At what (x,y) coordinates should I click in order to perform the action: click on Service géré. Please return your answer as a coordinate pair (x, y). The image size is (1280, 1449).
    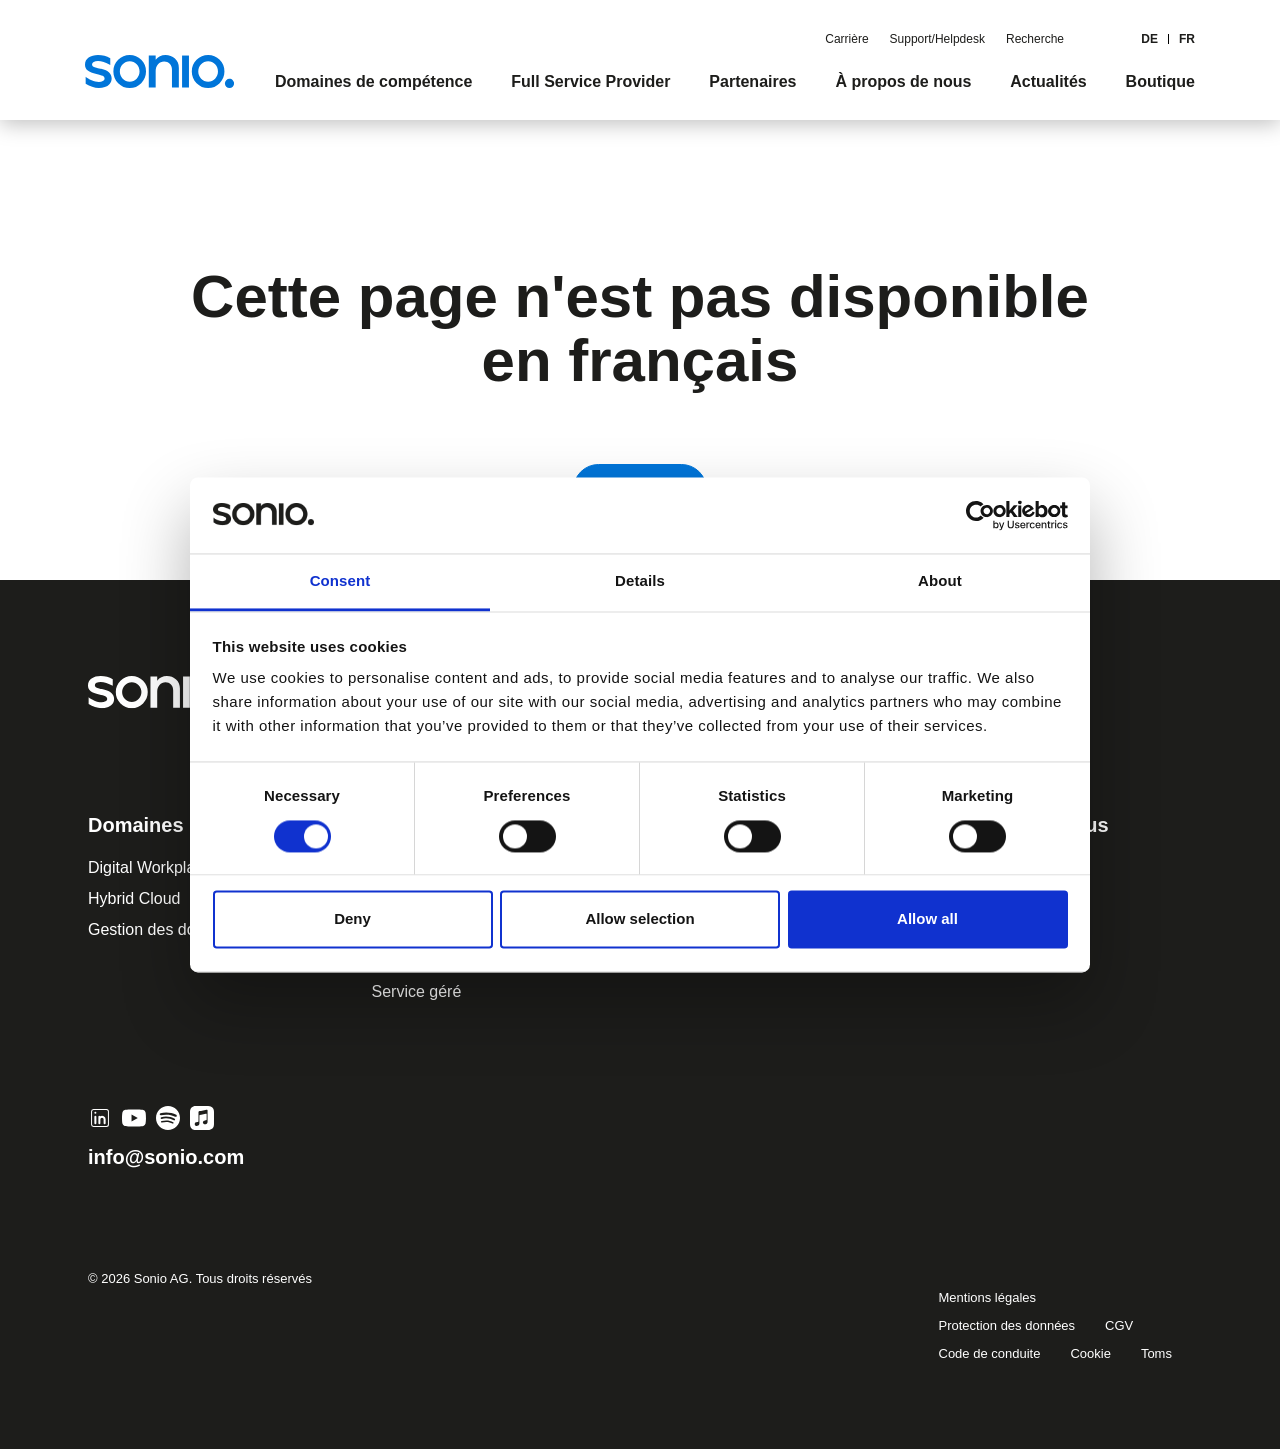
    Looking at the image, I should click on (417, 991).